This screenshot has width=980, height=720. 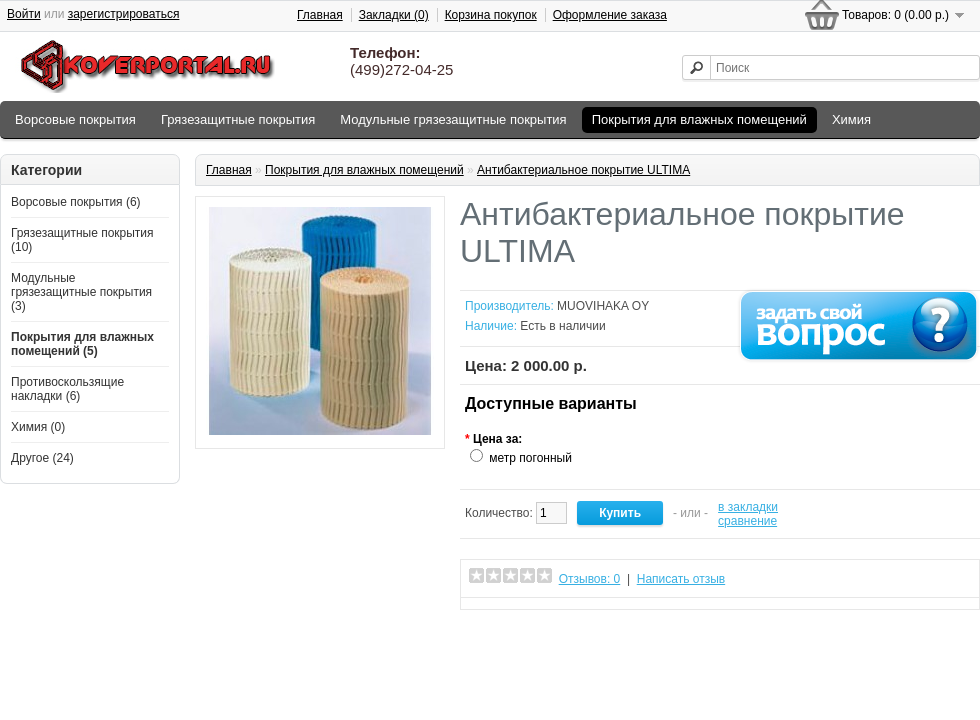 What do you see at coordinates (681, 579) in the screenshot?
I see `Написать отзыв` at bounding box center [681, 579].